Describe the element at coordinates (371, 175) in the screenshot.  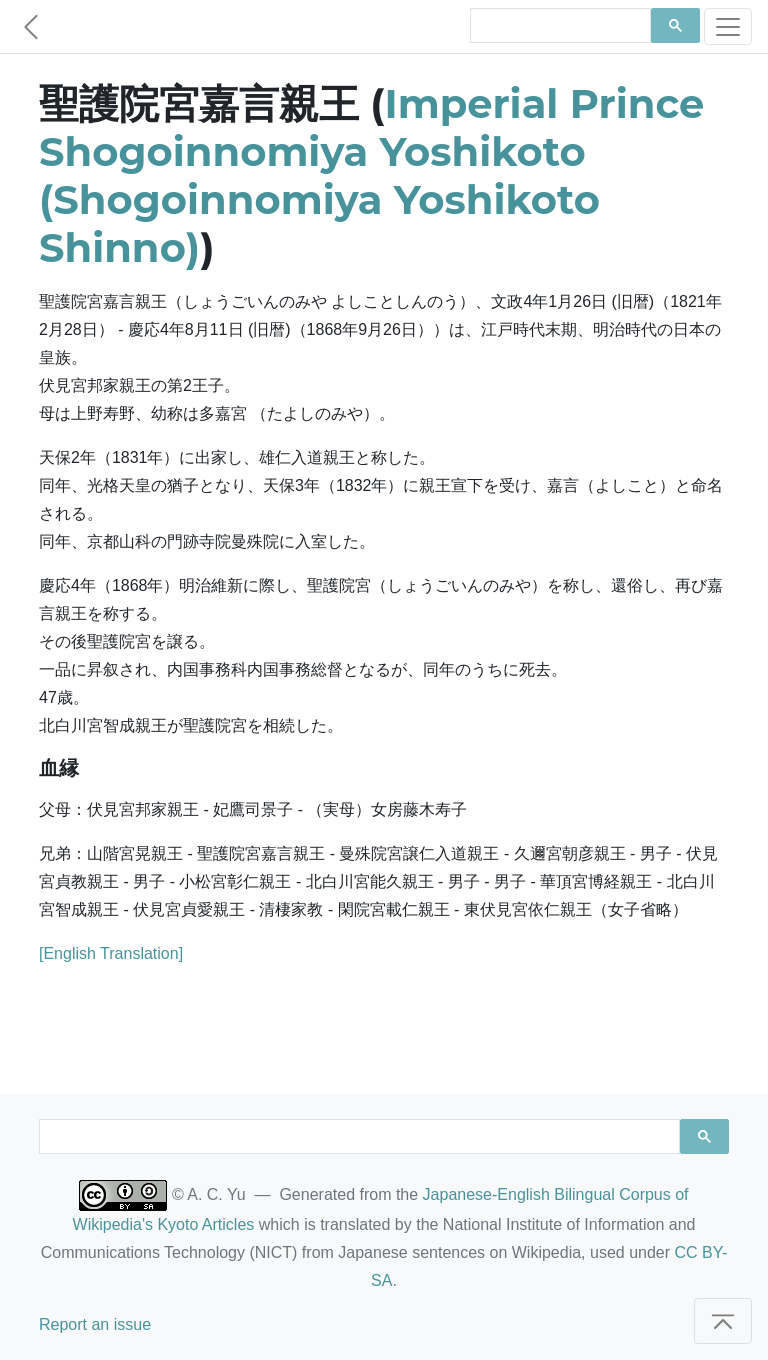
I see `Imperial Prince Shogoinnomiya Yoshikoto (Shogoinnomiya Yoshikoto Shinno)` at that location.